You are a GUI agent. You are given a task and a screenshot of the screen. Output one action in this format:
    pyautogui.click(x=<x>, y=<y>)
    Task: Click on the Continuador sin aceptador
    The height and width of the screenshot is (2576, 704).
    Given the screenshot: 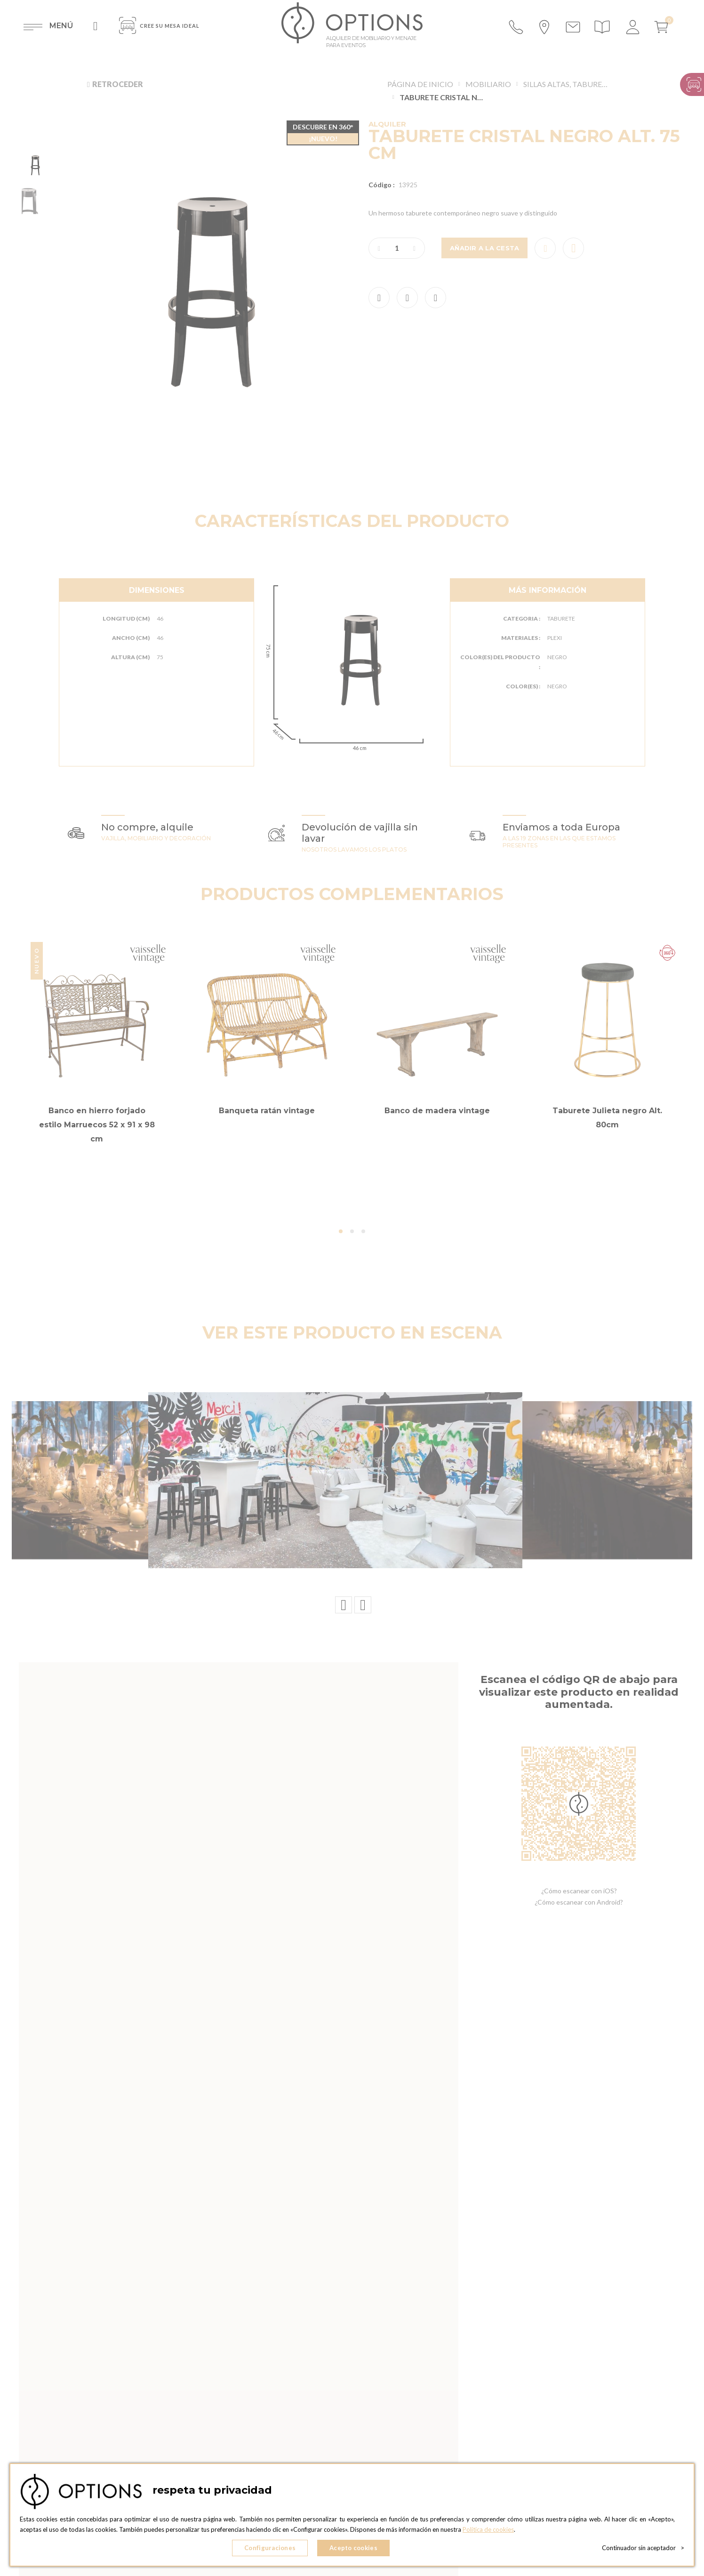 What is the action you would take?
    pyautogui.click(x=643, y=2548)
    